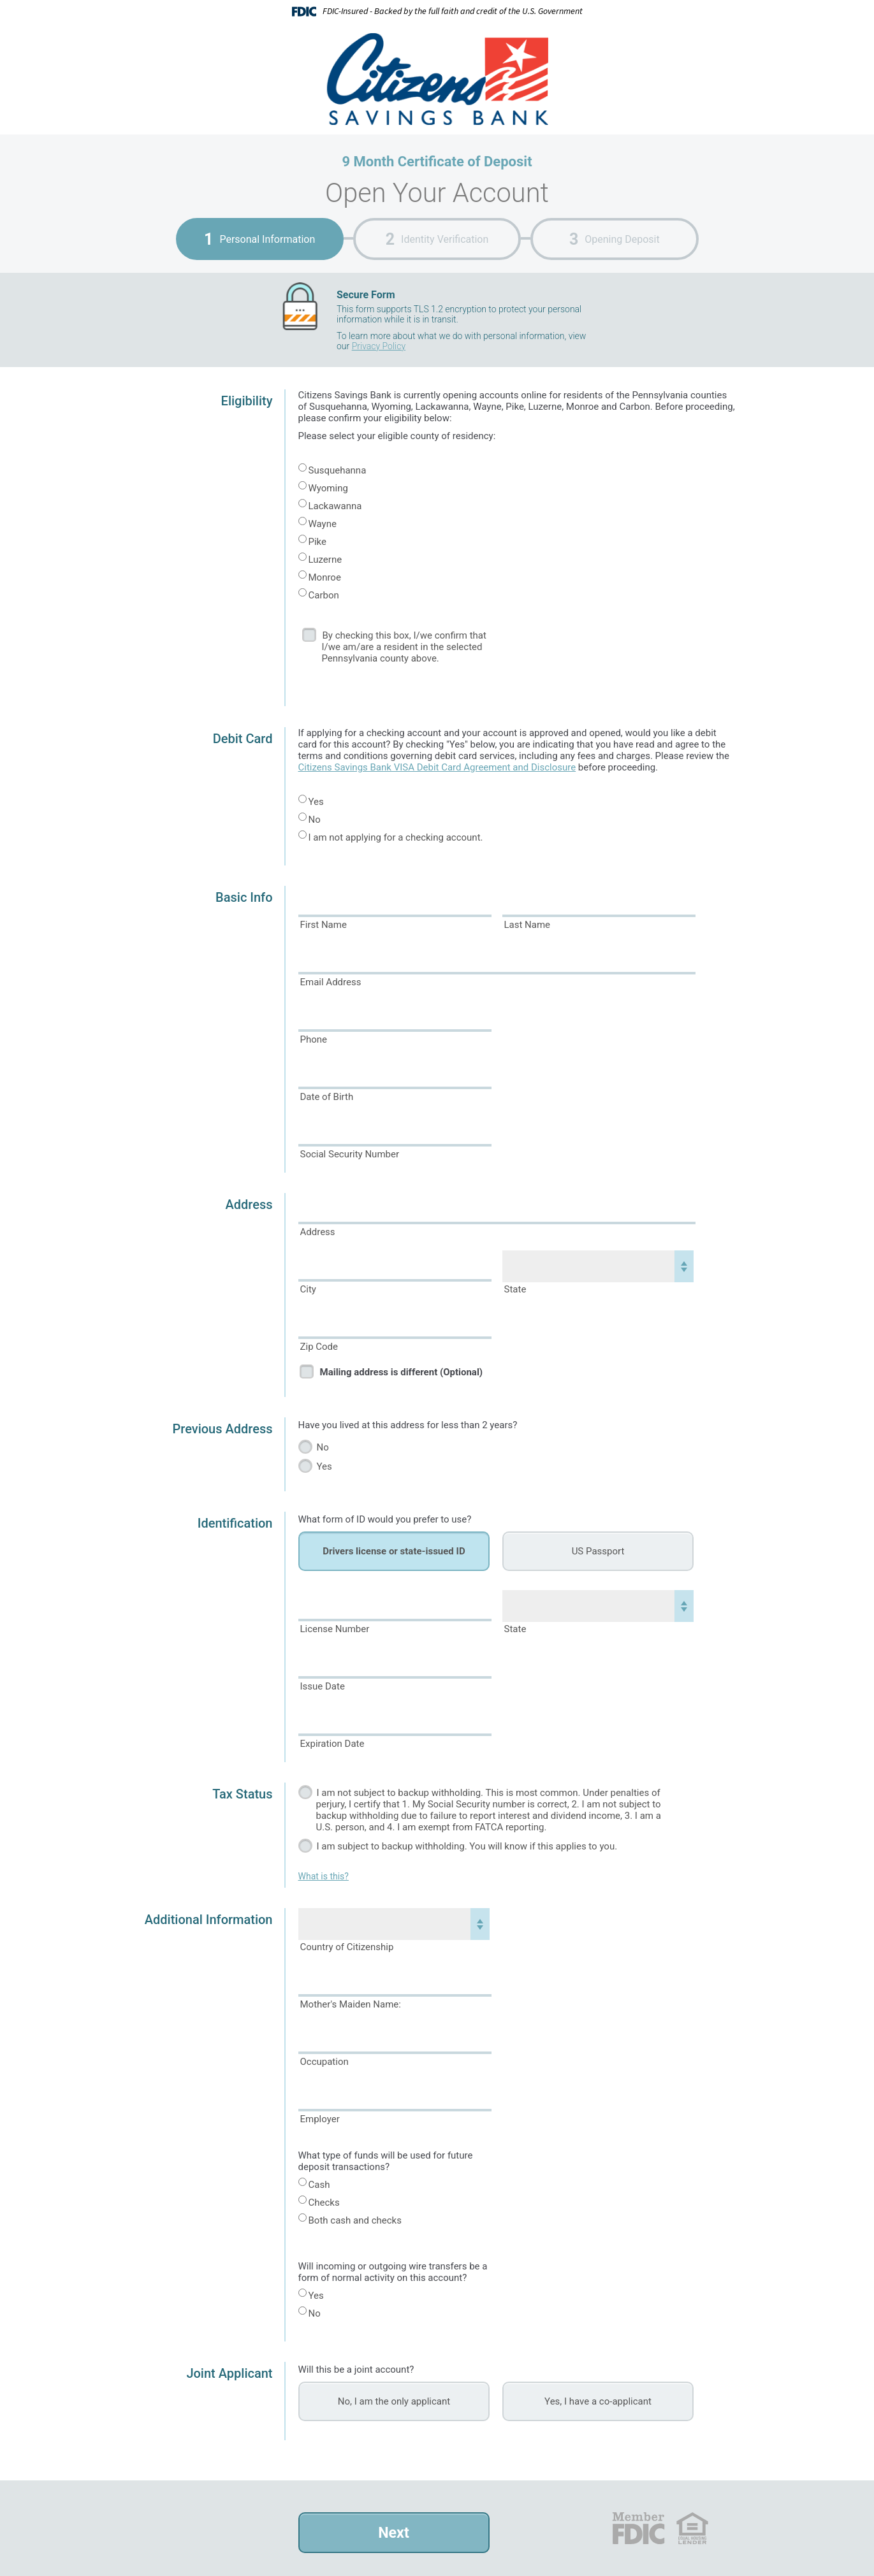  I want to click on Wayne, so click(323, 524).